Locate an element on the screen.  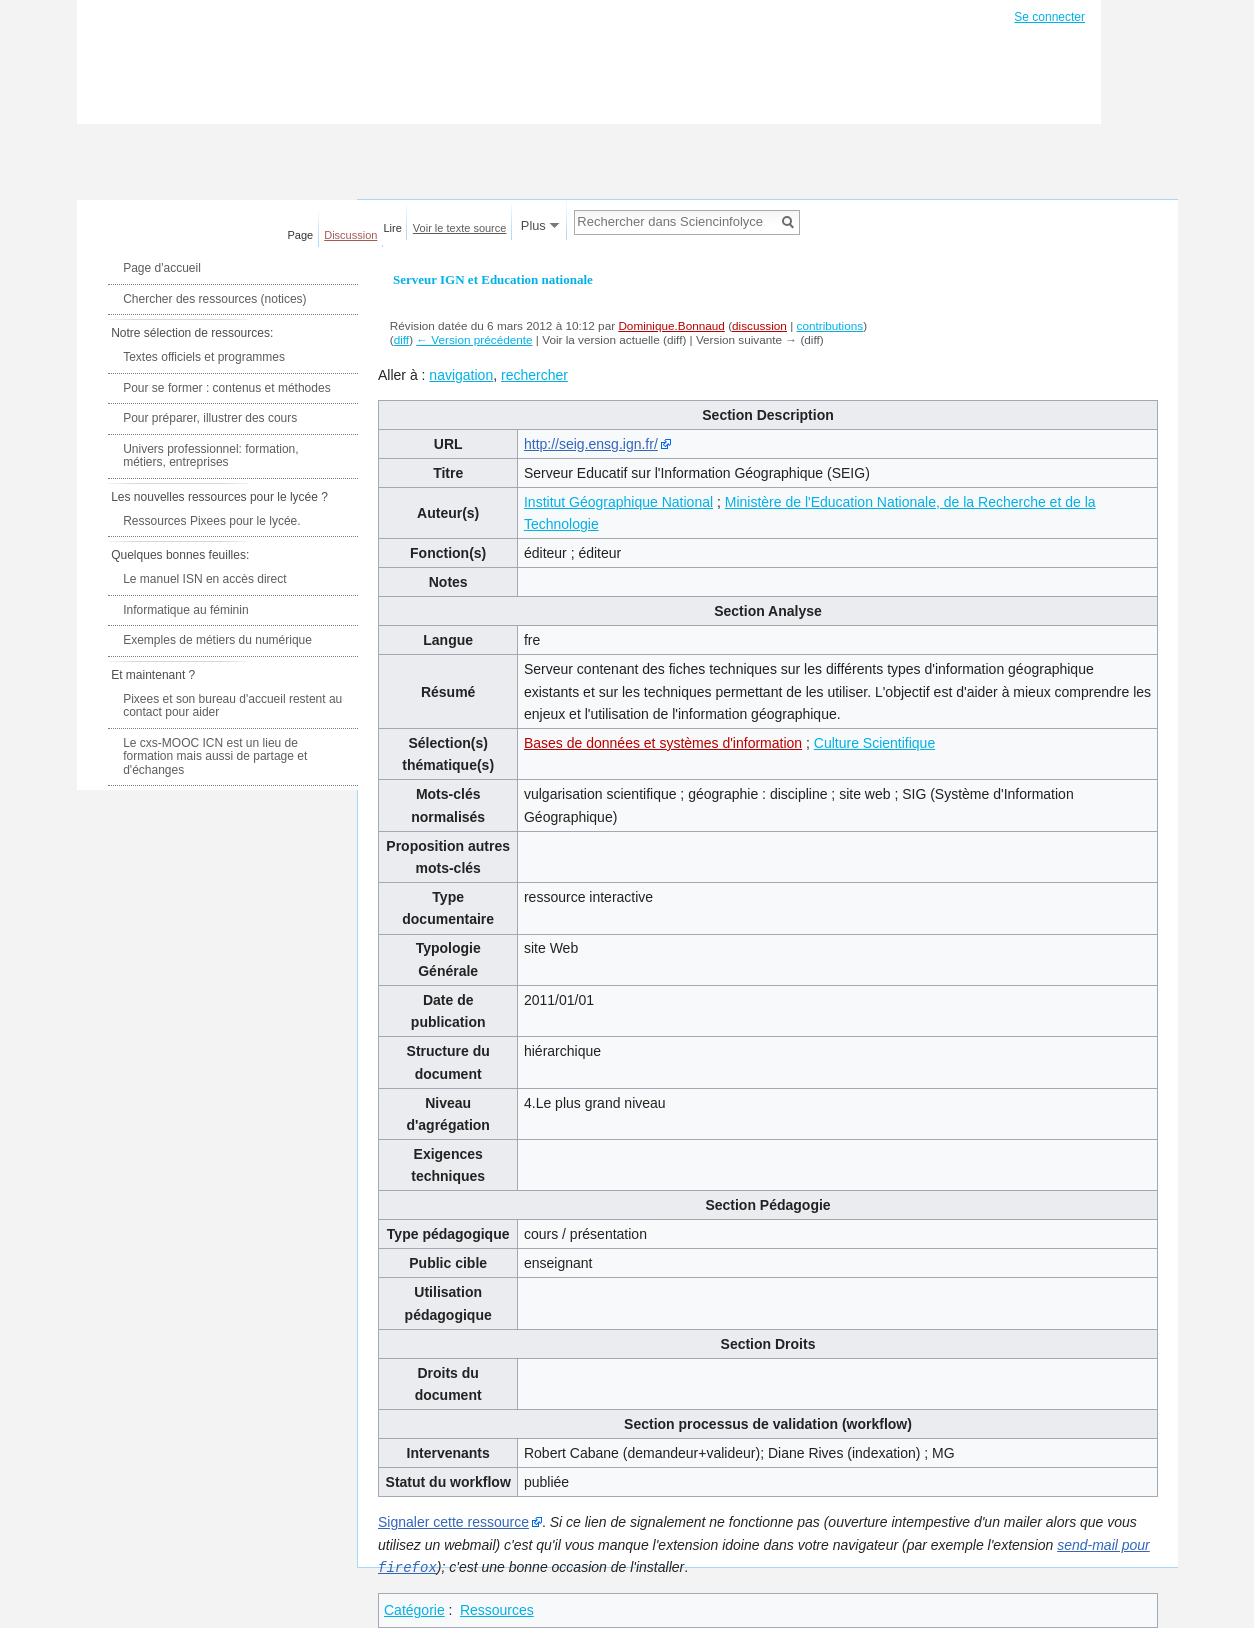
Textes officiels et programmes is located at coordinates (204, 357).